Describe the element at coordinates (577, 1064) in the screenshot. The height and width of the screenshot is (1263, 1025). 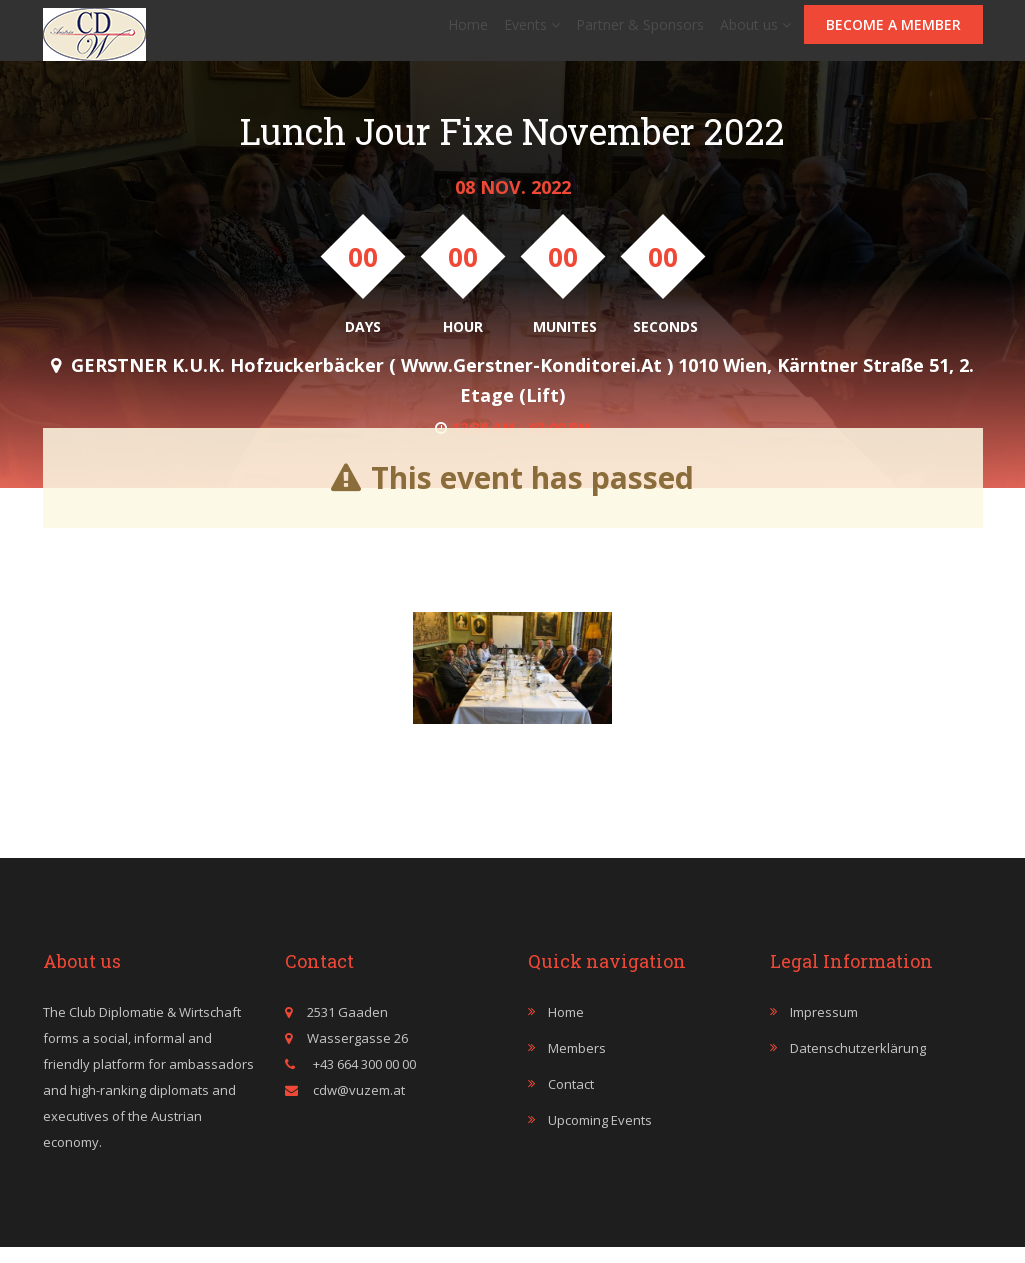
I see `Members` at that location.